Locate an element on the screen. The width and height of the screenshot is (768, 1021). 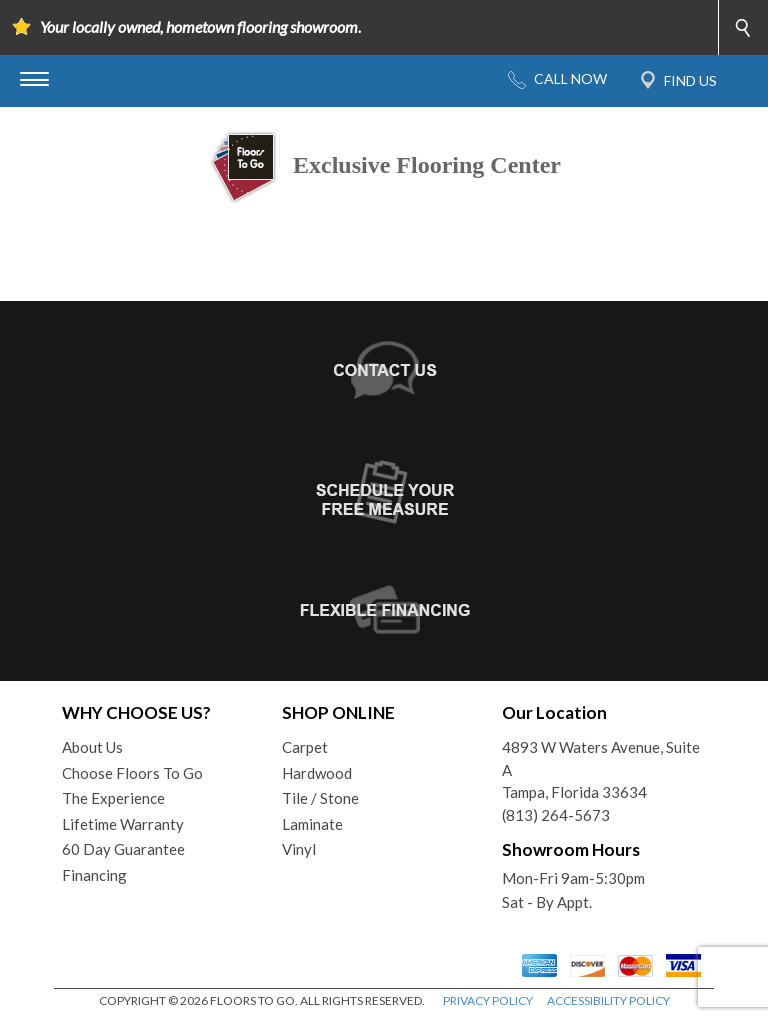
(813) 264-5673 is located at coordinates (556, 815).